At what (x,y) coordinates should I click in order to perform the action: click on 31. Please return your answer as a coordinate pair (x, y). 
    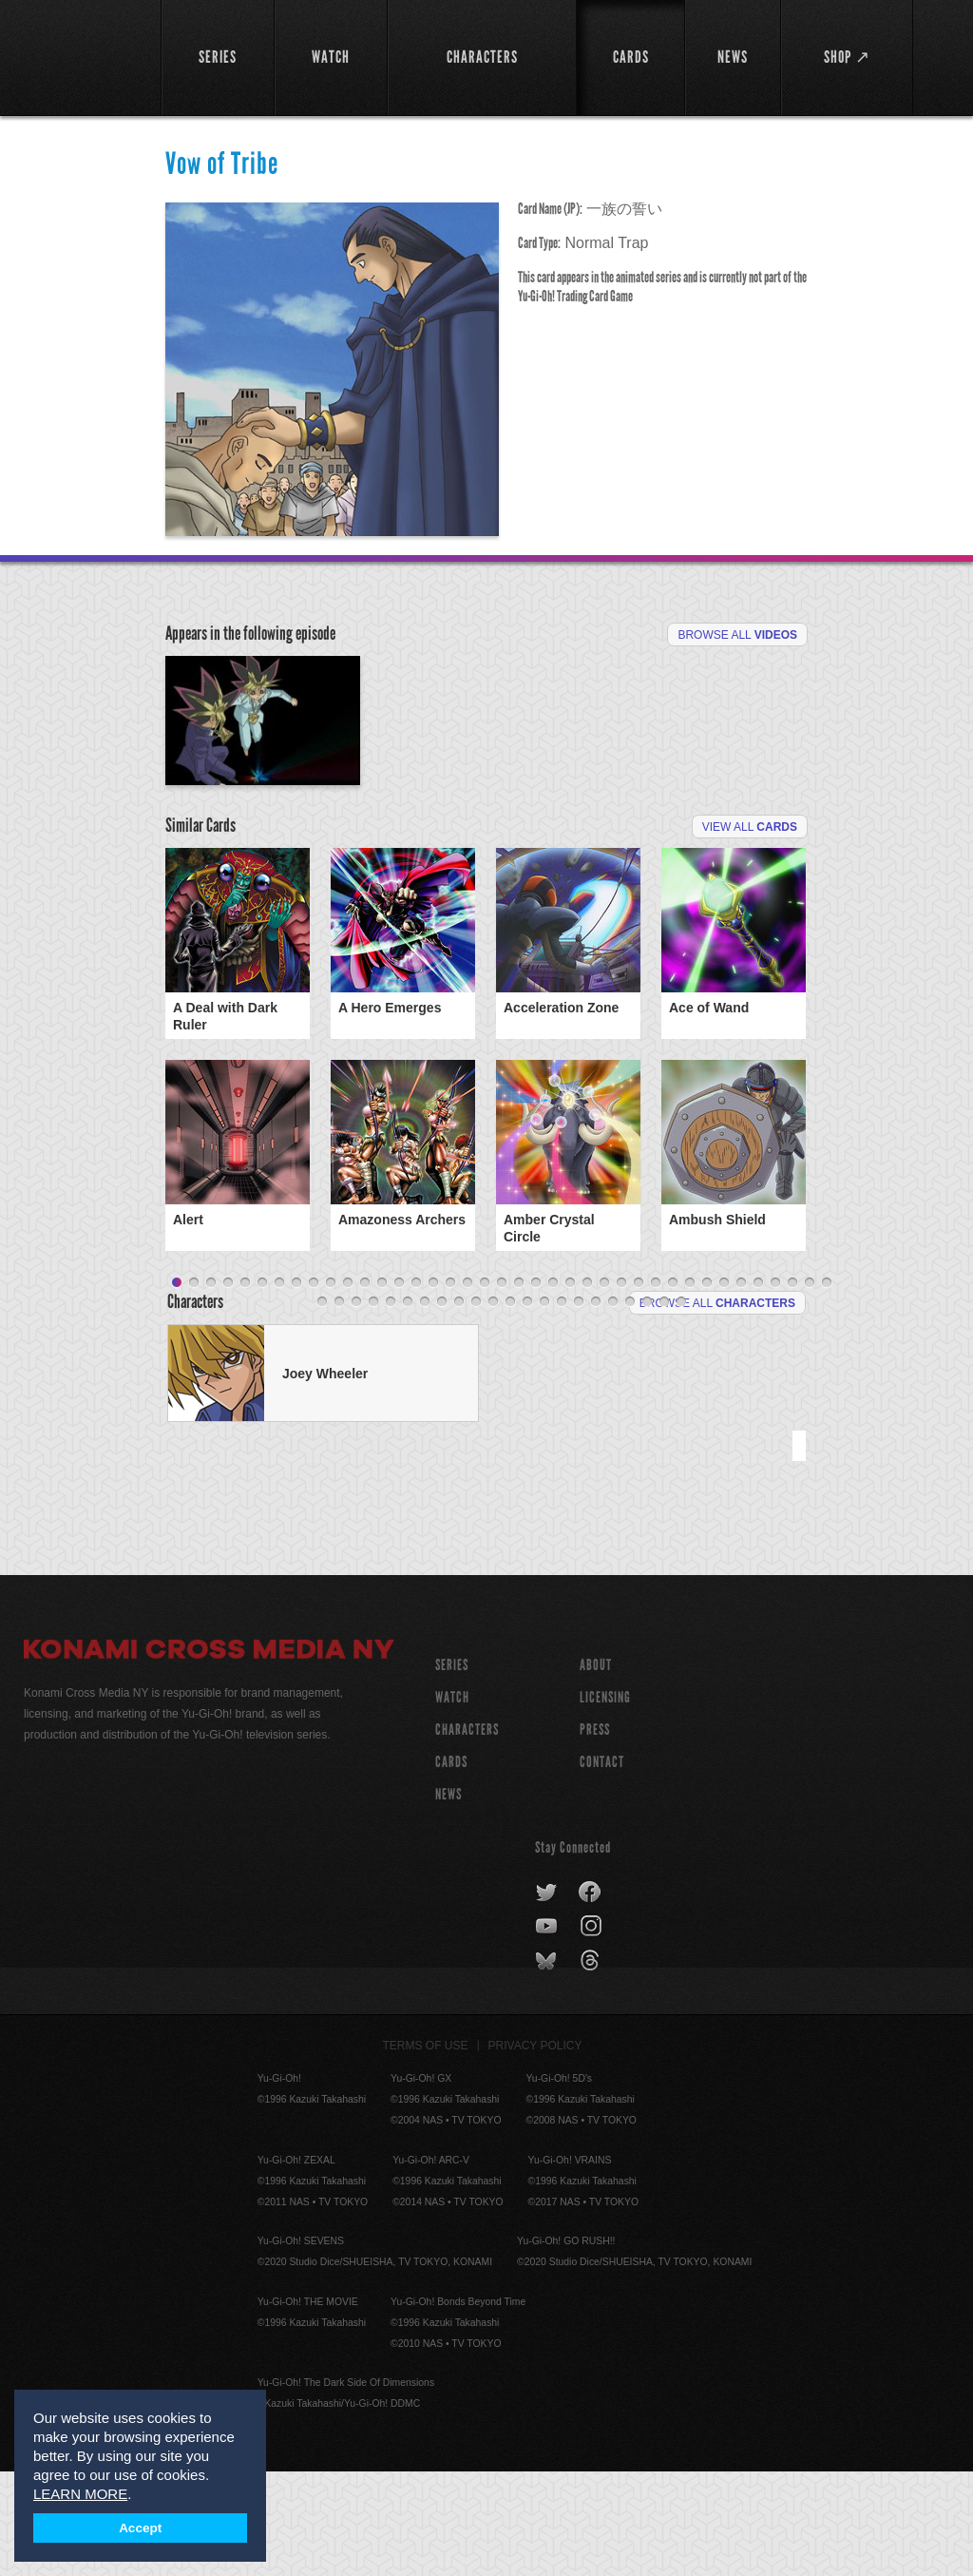
    Looking at the image, I should click on (690, 1388).